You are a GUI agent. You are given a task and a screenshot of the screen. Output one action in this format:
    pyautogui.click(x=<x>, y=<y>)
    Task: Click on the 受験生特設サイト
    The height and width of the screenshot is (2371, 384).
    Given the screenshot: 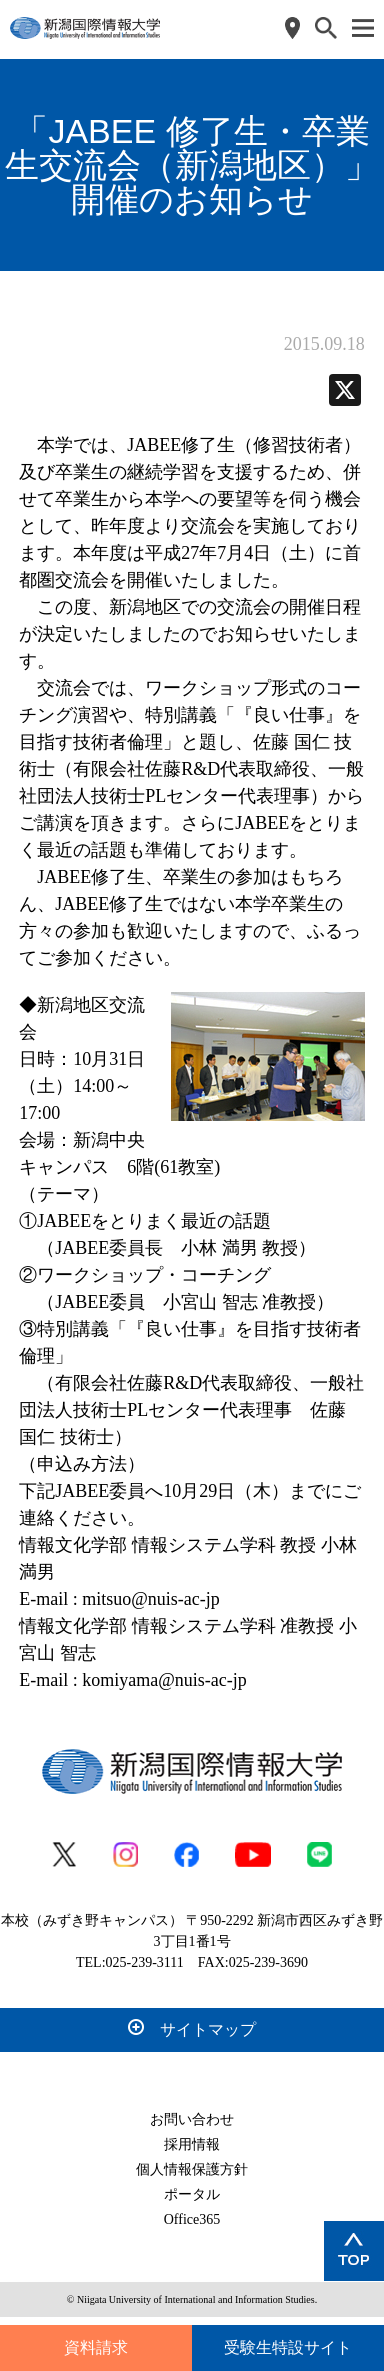 What is the action you would take?
    pyautogui.click(x=288, y=2347)
    